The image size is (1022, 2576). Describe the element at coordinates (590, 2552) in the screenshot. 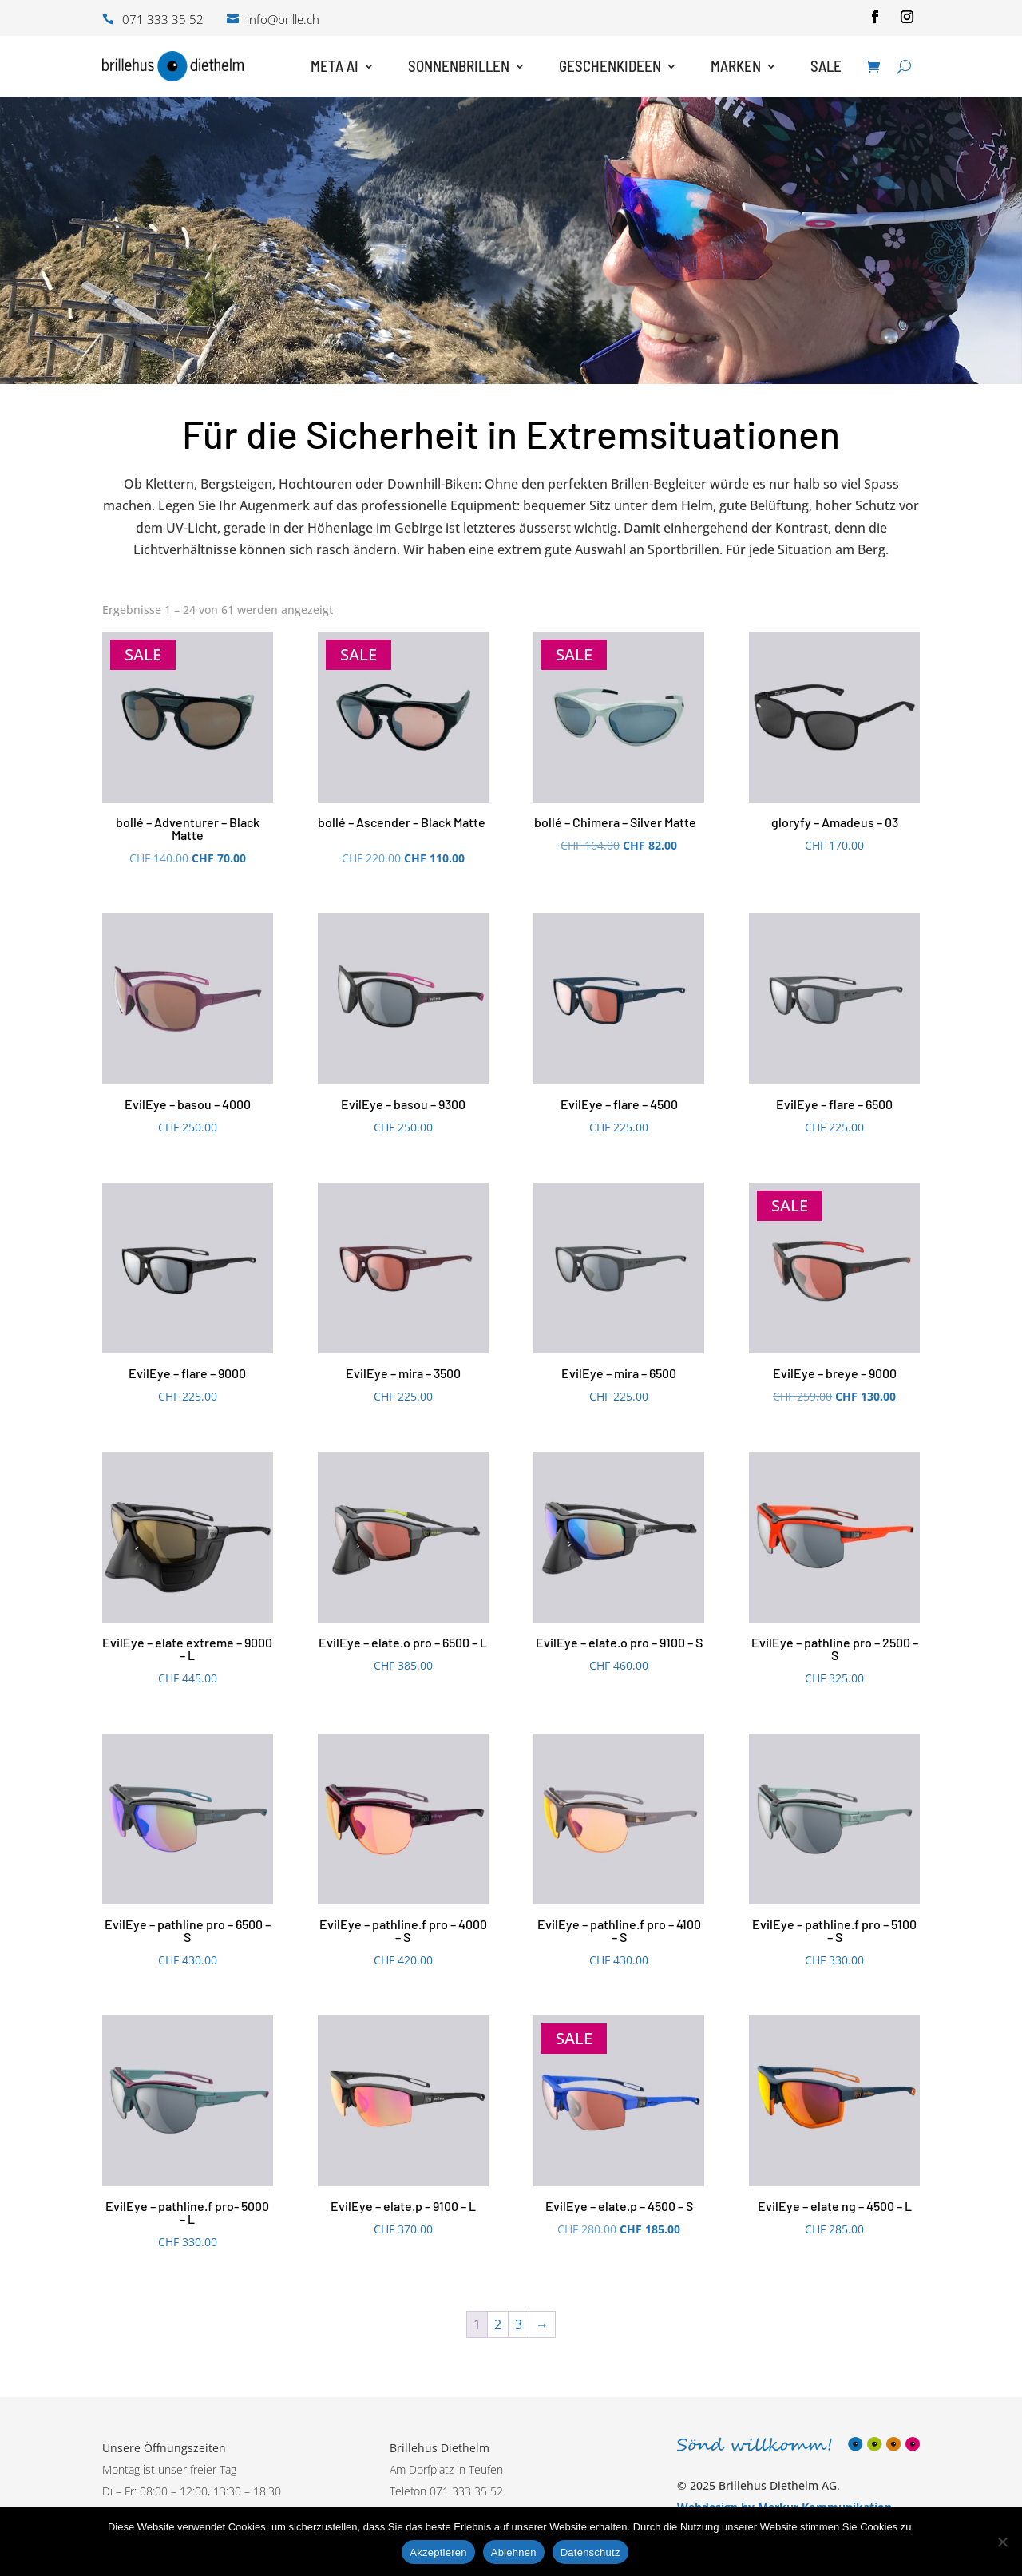

I see `Datenschutz` at that location.